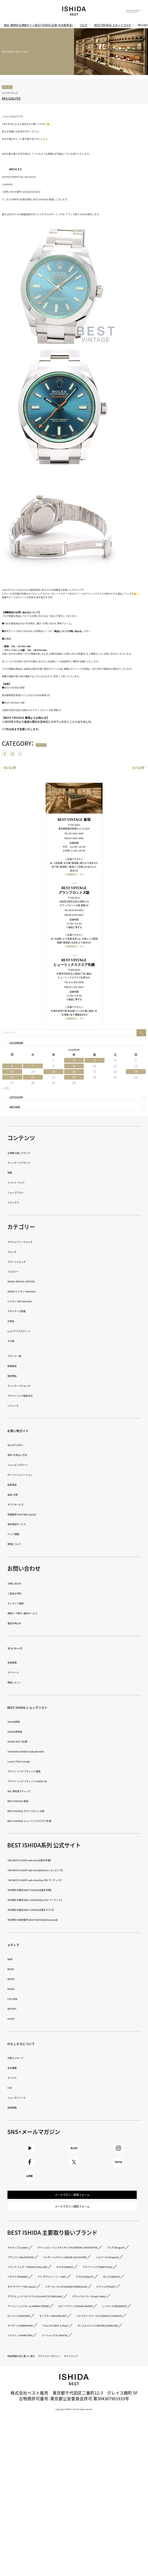  I want to click on 13 [2026年4月13日 に投稿を公開], so click(12, 1072).